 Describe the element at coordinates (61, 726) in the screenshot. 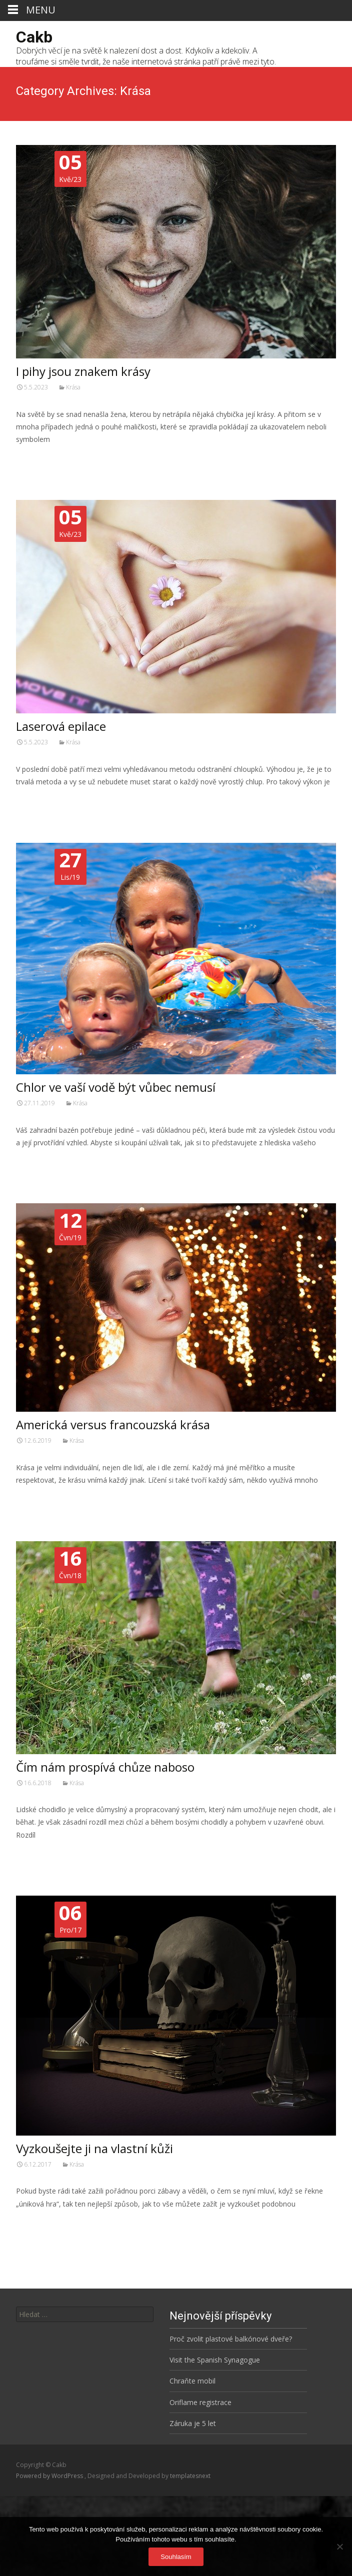

I see `Laserová epilace` at that location.